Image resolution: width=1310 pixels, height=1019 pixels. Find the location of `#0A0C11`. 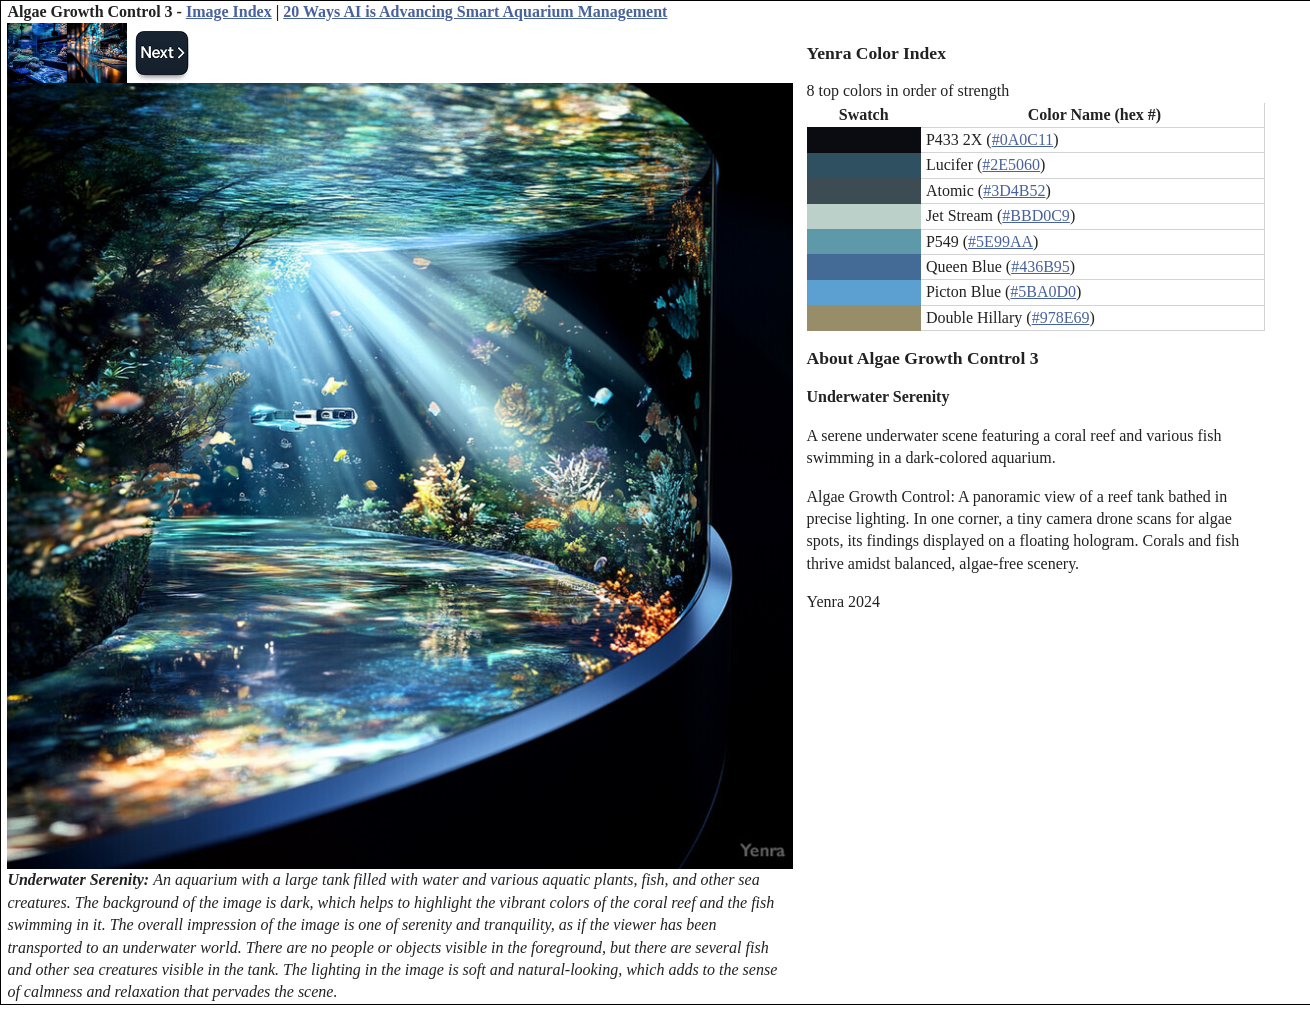

#0A0C11 is located at coordinates (1023, 139).